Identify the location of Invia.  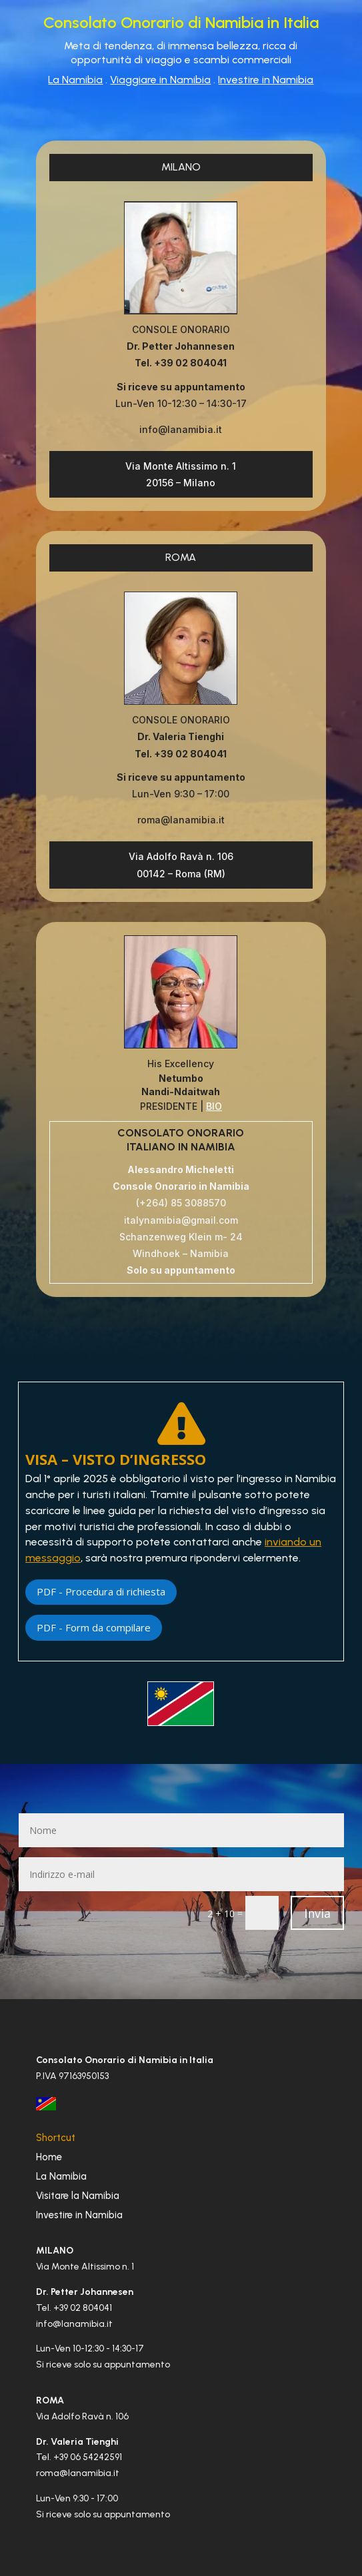
(317, 1913).